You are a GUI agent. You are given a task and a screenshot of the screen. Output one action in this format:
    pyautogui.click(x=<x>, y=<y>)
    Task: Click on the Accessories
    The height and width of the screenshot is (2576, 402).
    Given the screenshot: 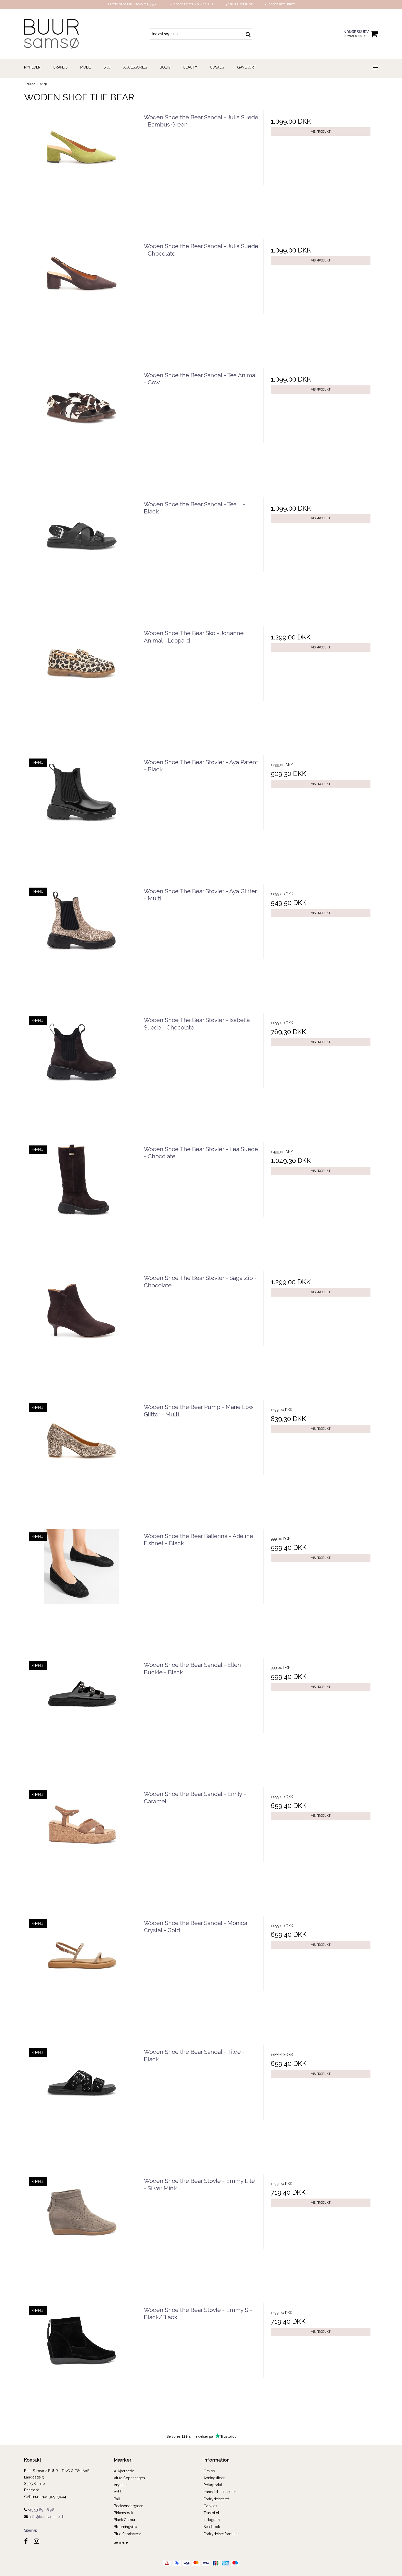 What is the action you would take?
    pyautogui.click(x=135, y=67)
    